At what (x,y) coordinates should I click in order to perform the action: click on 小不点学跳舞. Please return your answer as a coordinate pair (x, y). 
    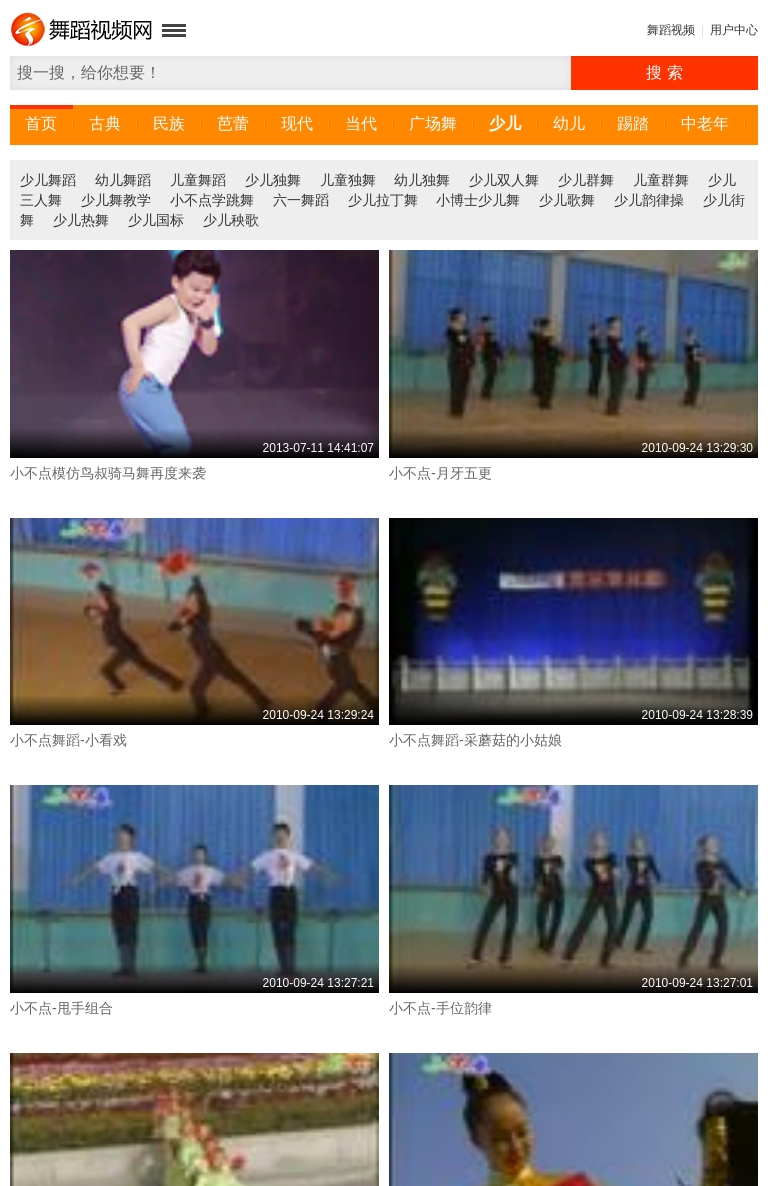
    Looking at the image, I should click on (212, 200).